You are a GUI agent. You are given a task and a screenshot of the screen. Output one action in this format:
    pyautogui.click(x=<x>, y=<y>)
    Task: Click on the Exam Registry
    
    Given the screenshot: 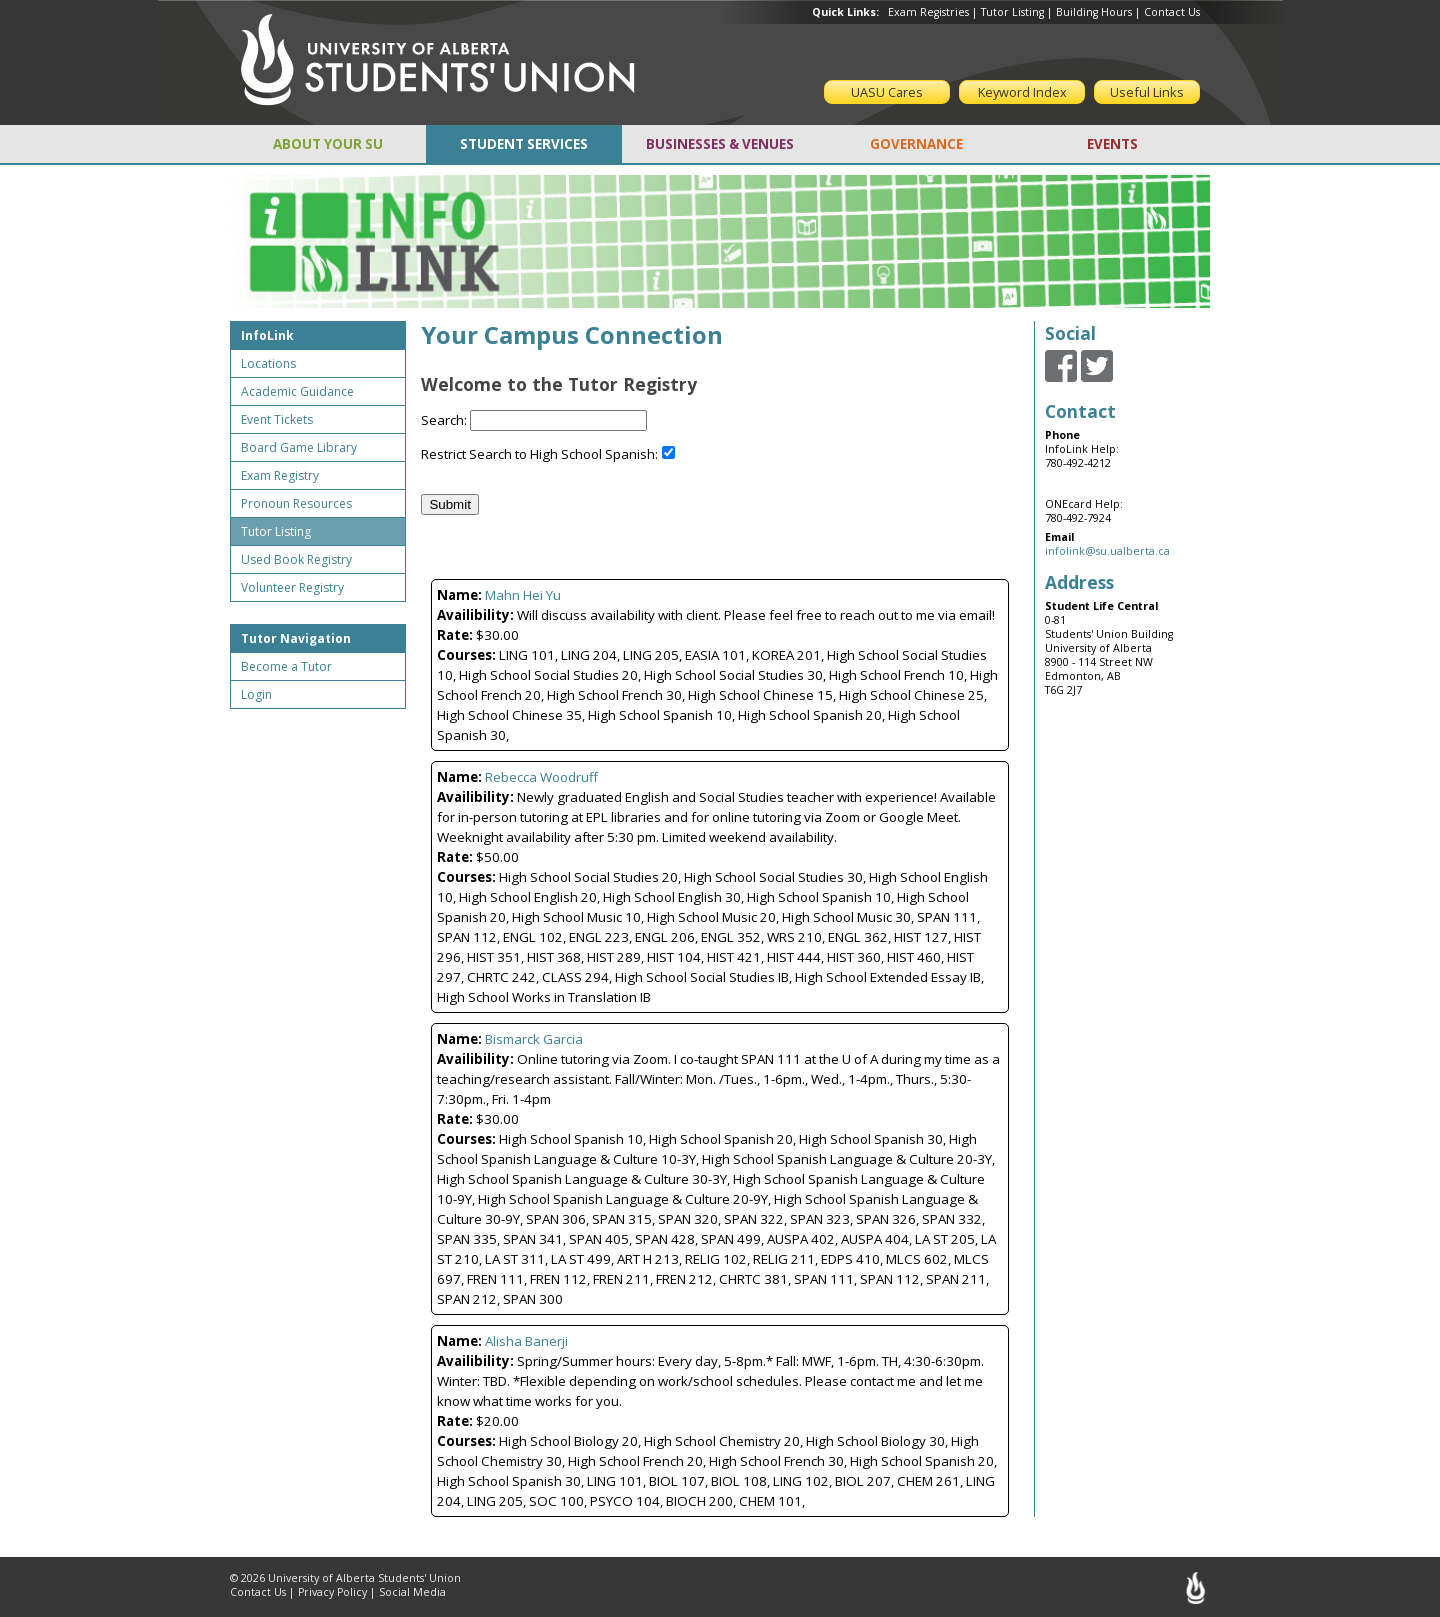 What is the action you would take?
    pyautogui.click(x=280, y=475)
    